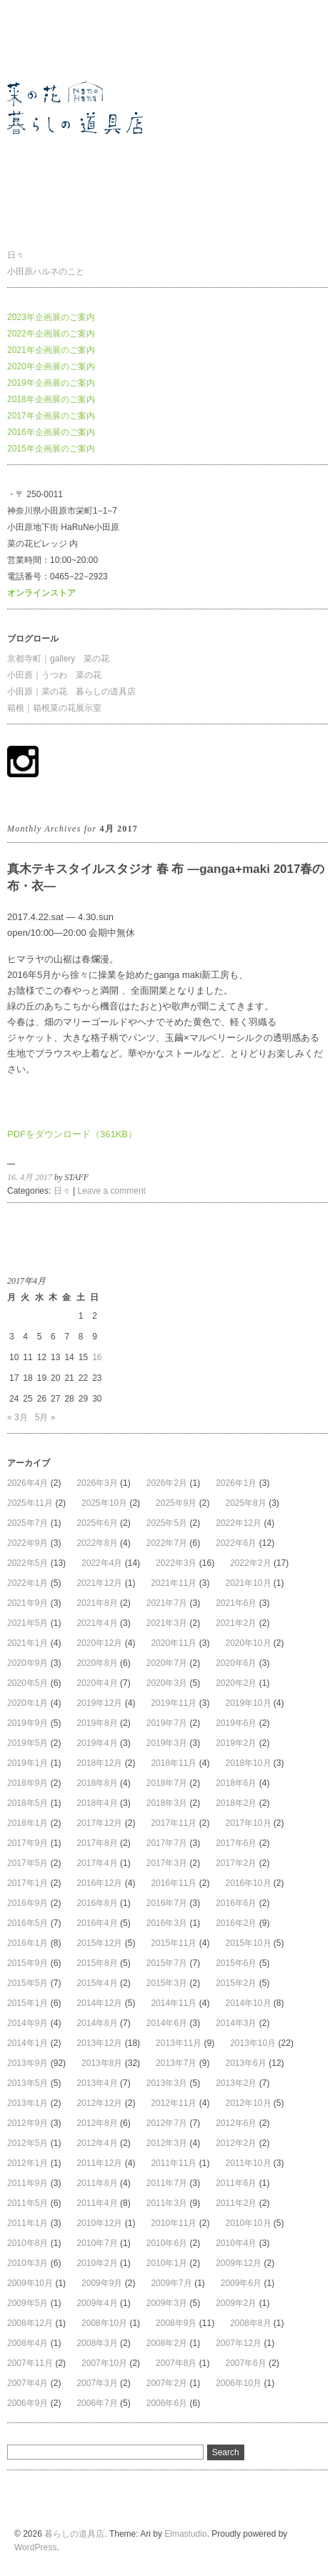  Describe the element at coordinates (236, 2123) in the screenshot. I see `2012年6月` at that location.